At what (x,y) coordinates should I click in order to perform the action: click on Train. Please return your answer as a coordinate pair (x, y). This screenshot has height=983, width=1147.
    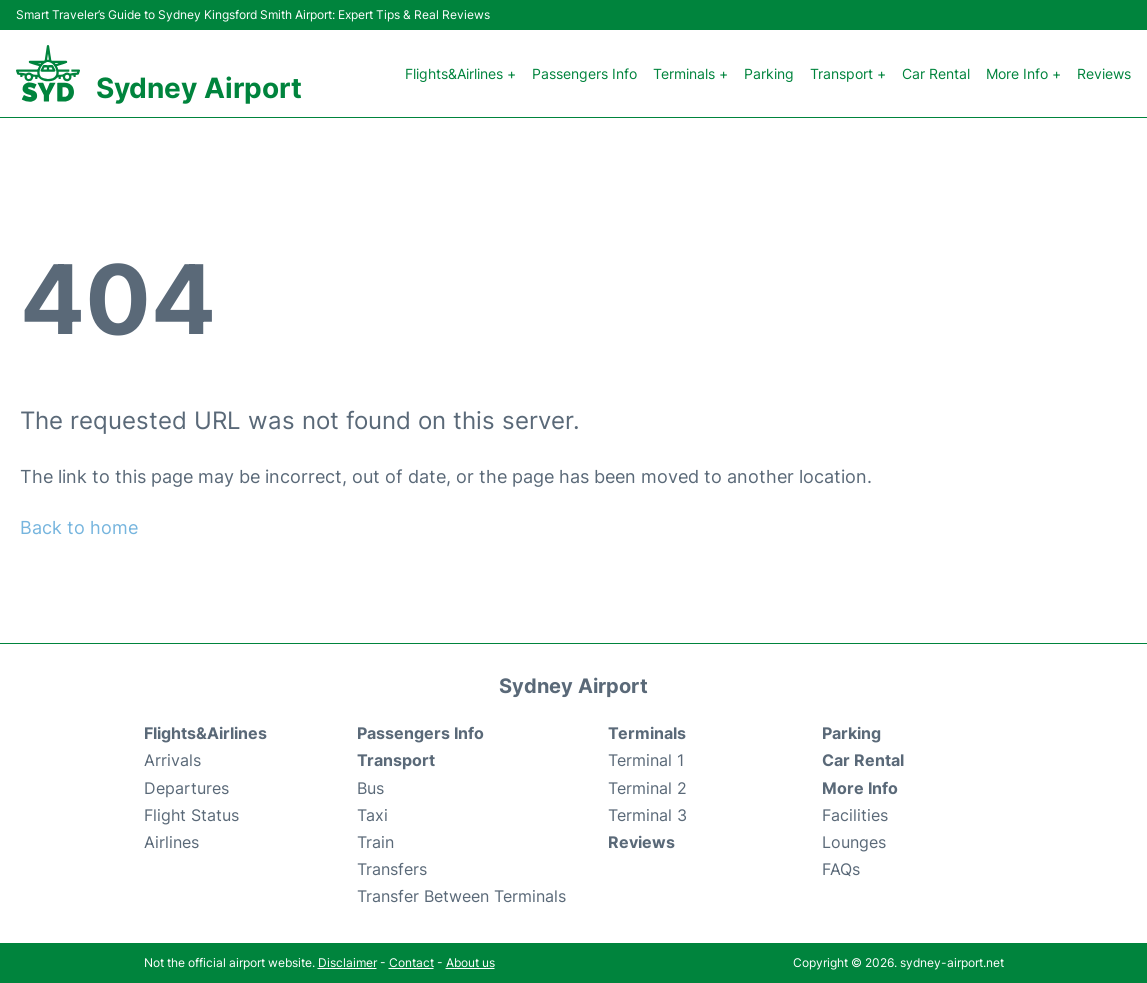
    Looking at the image, I should click on (375, 842).